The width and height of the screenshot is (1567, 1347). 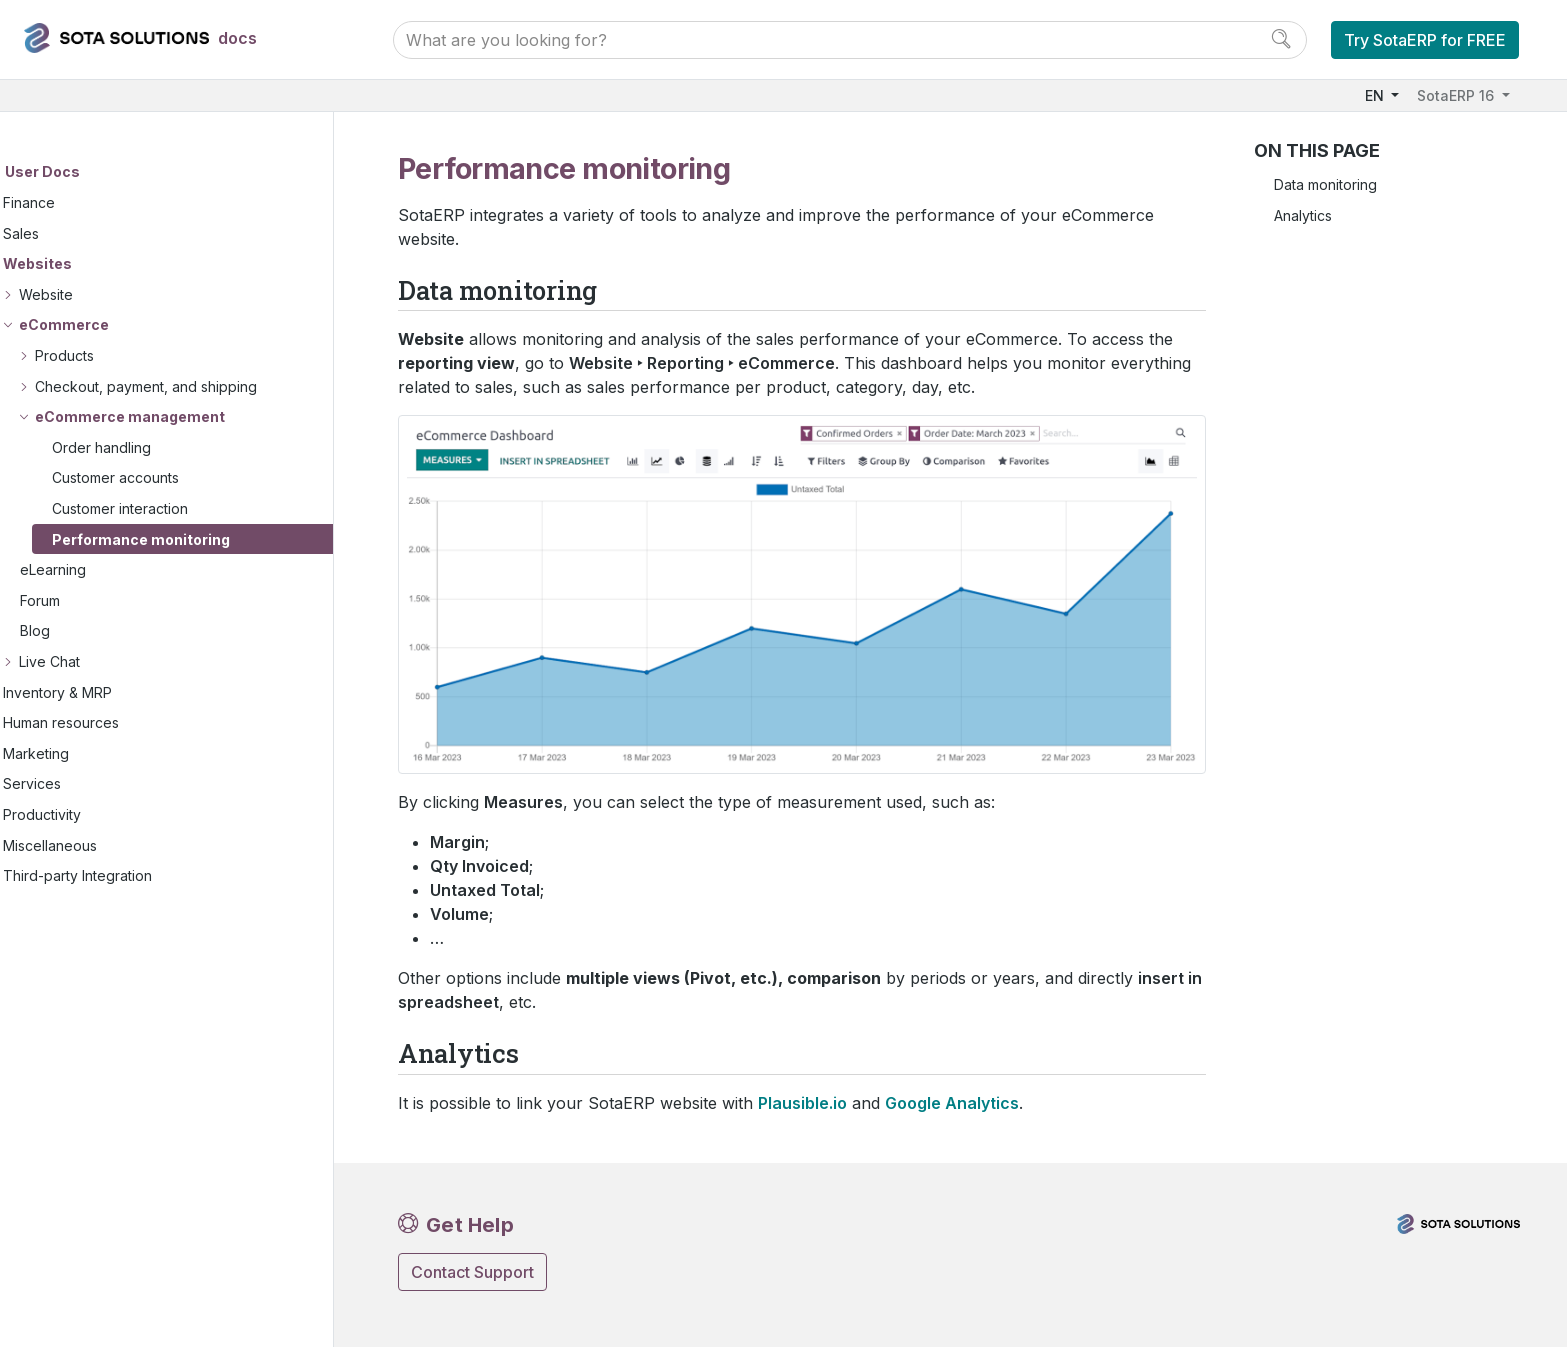 I want to click on Products, so click(x=112, y=356).